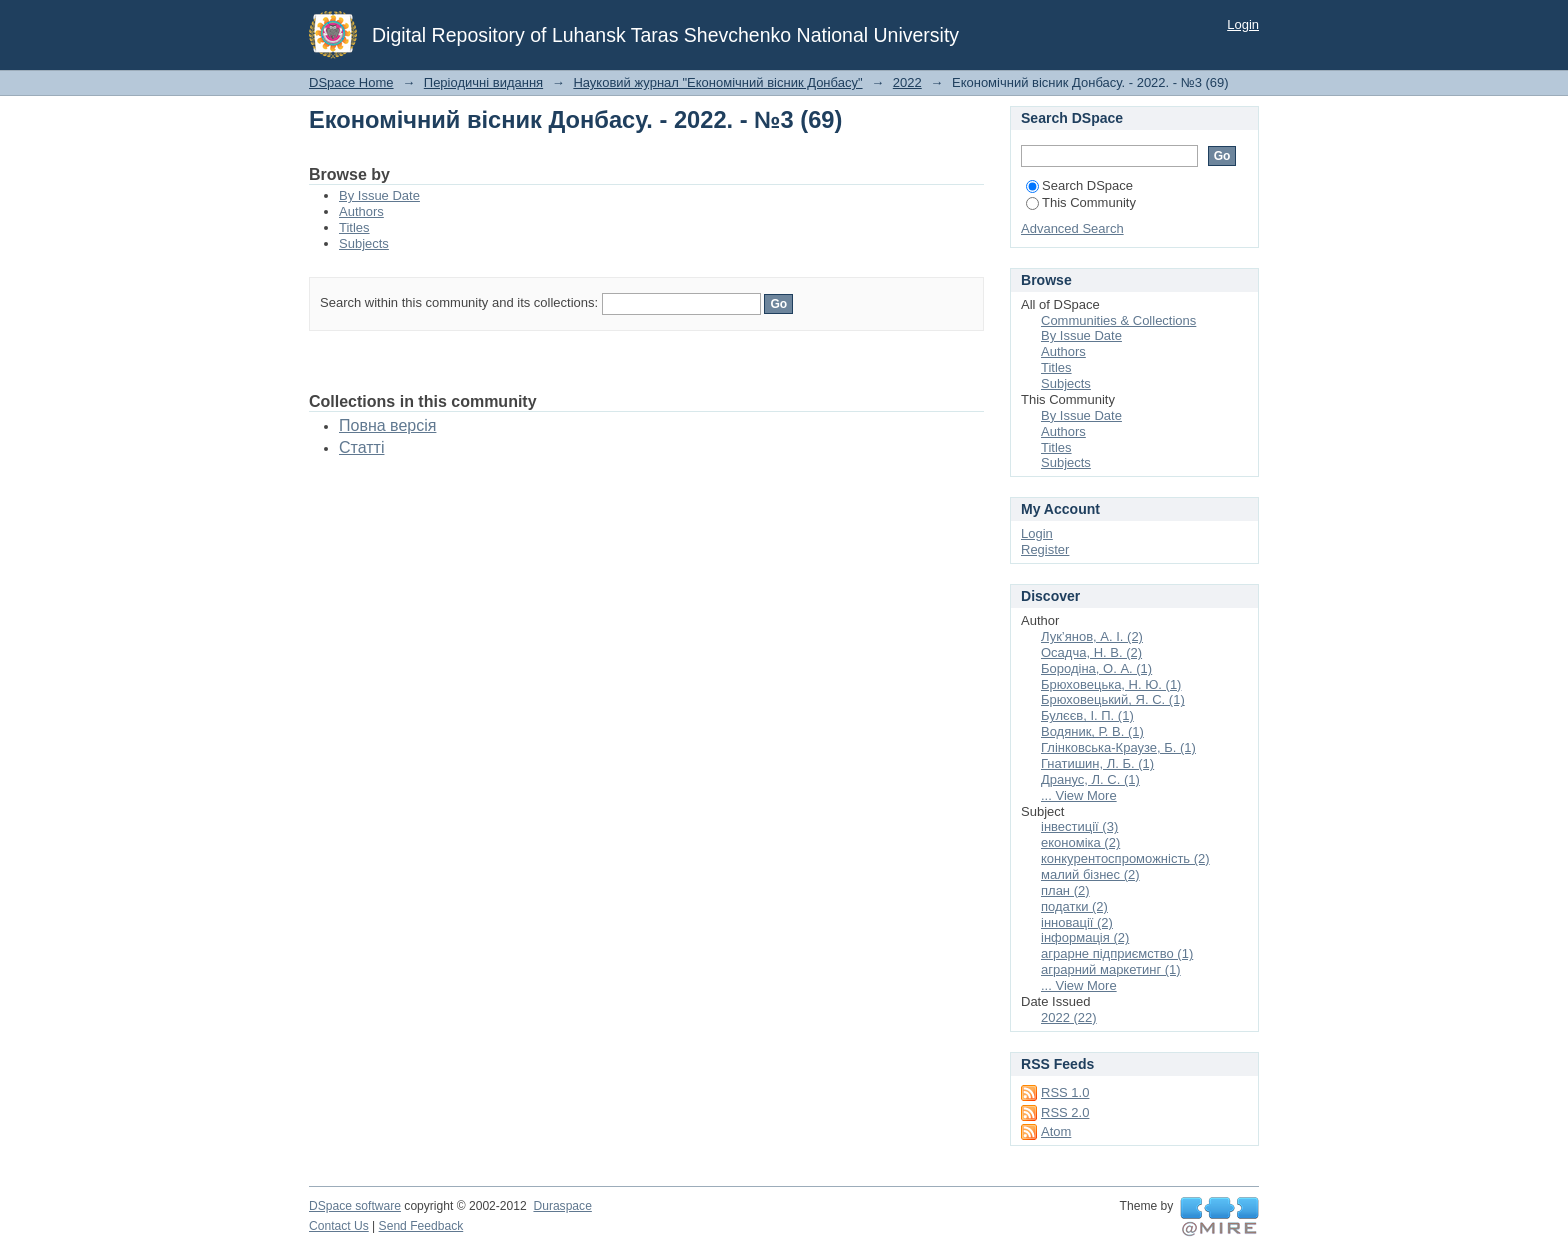 The width and height of the screenshot is (1568, 1237). I want to click on інновації (2), so click(1077, 922).